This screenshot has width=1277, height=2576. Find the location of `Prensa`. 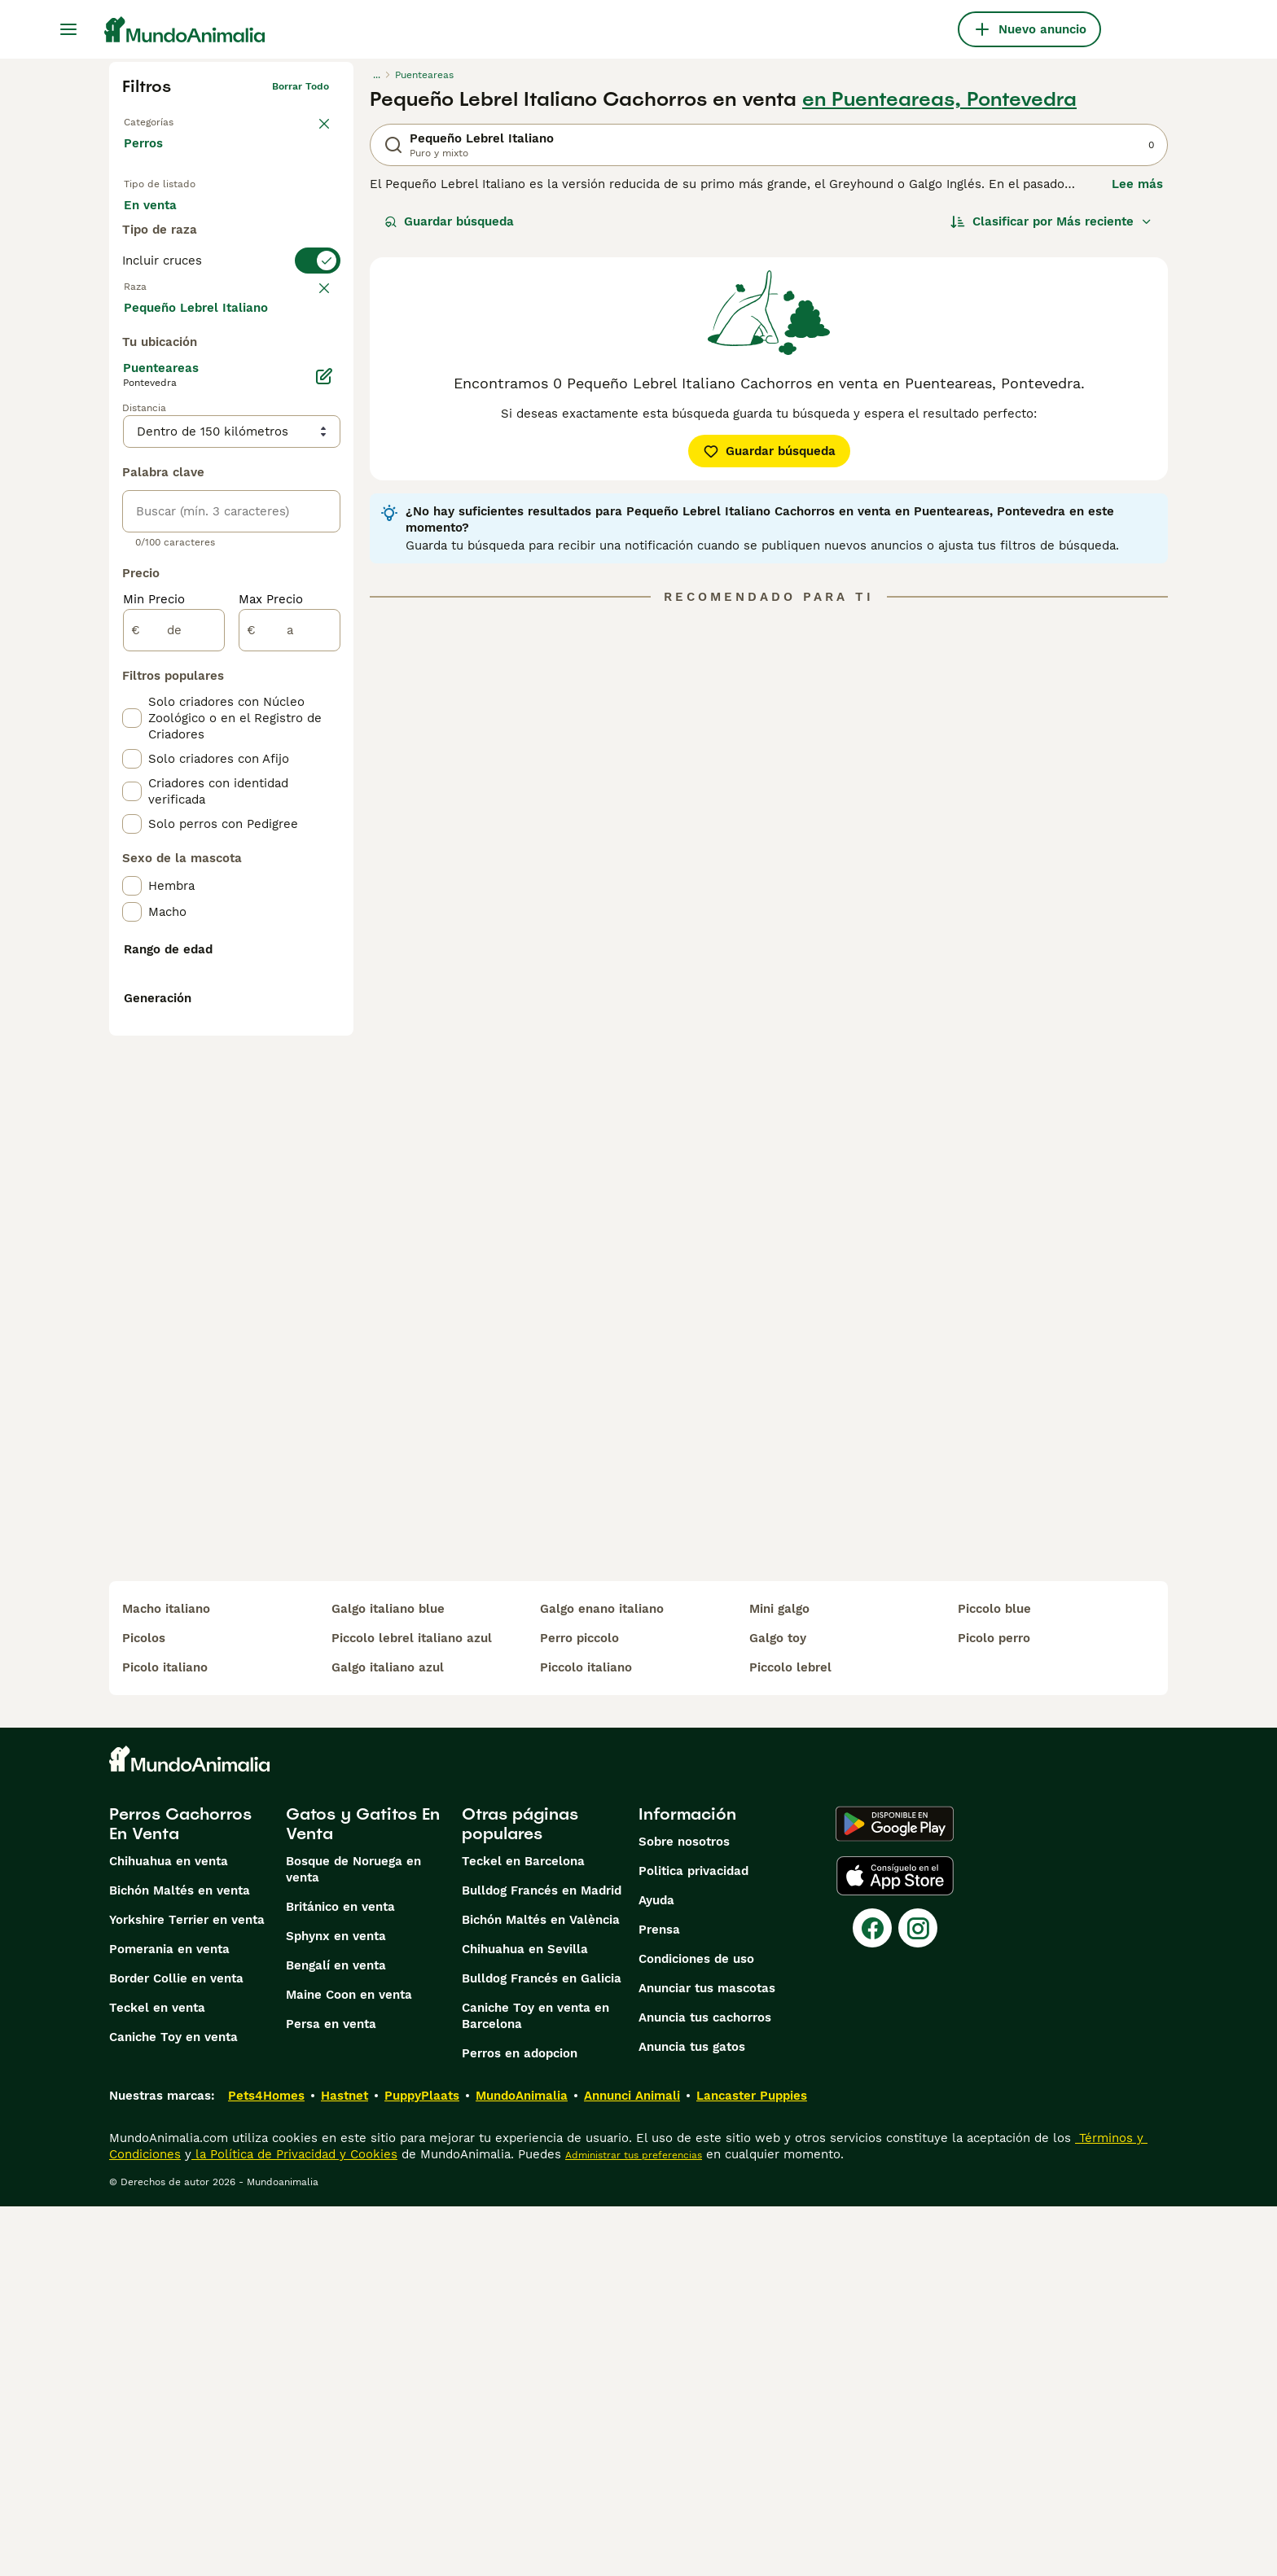

Prensa is located at coordinates (659, 2299).